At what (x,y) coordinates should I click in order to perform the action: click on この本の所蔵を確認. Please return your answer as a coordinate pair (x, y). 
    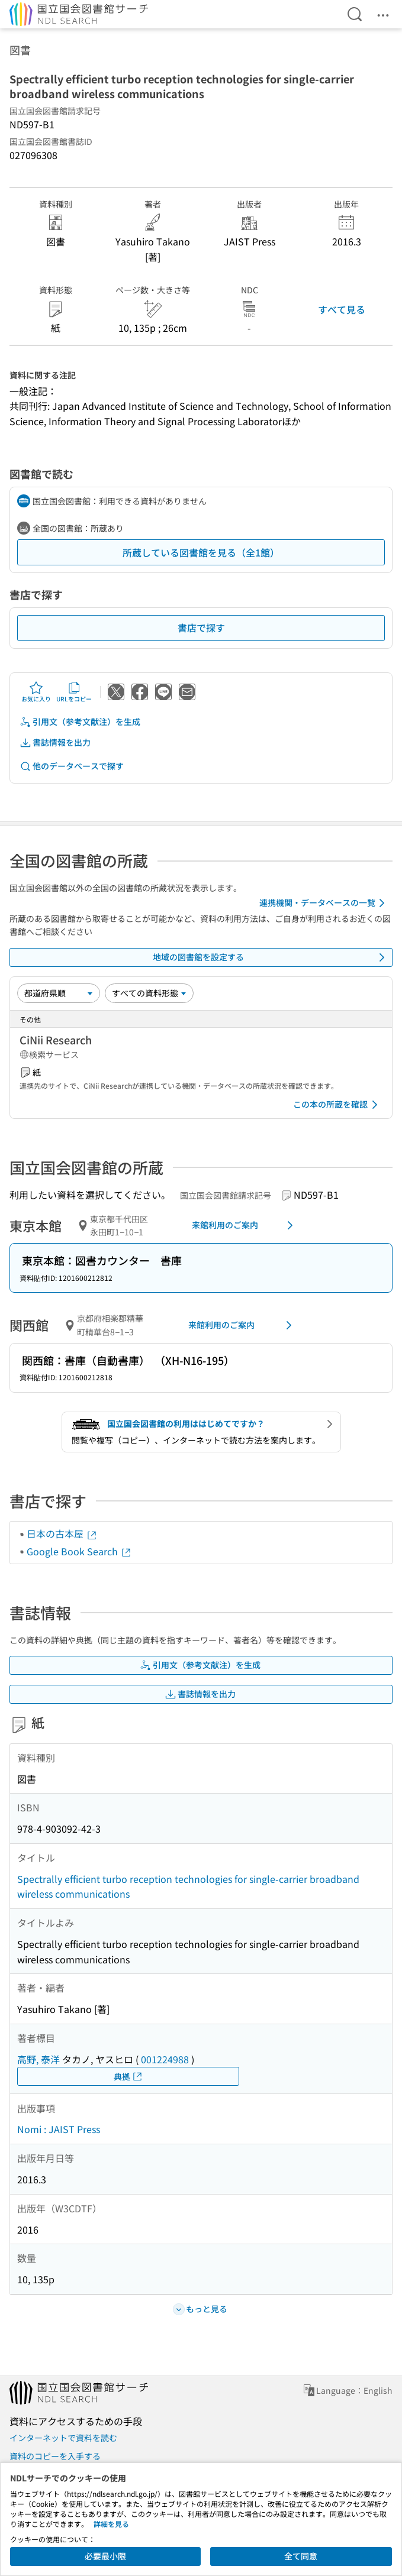
    Looking at the image, I should click on (337, 1105).